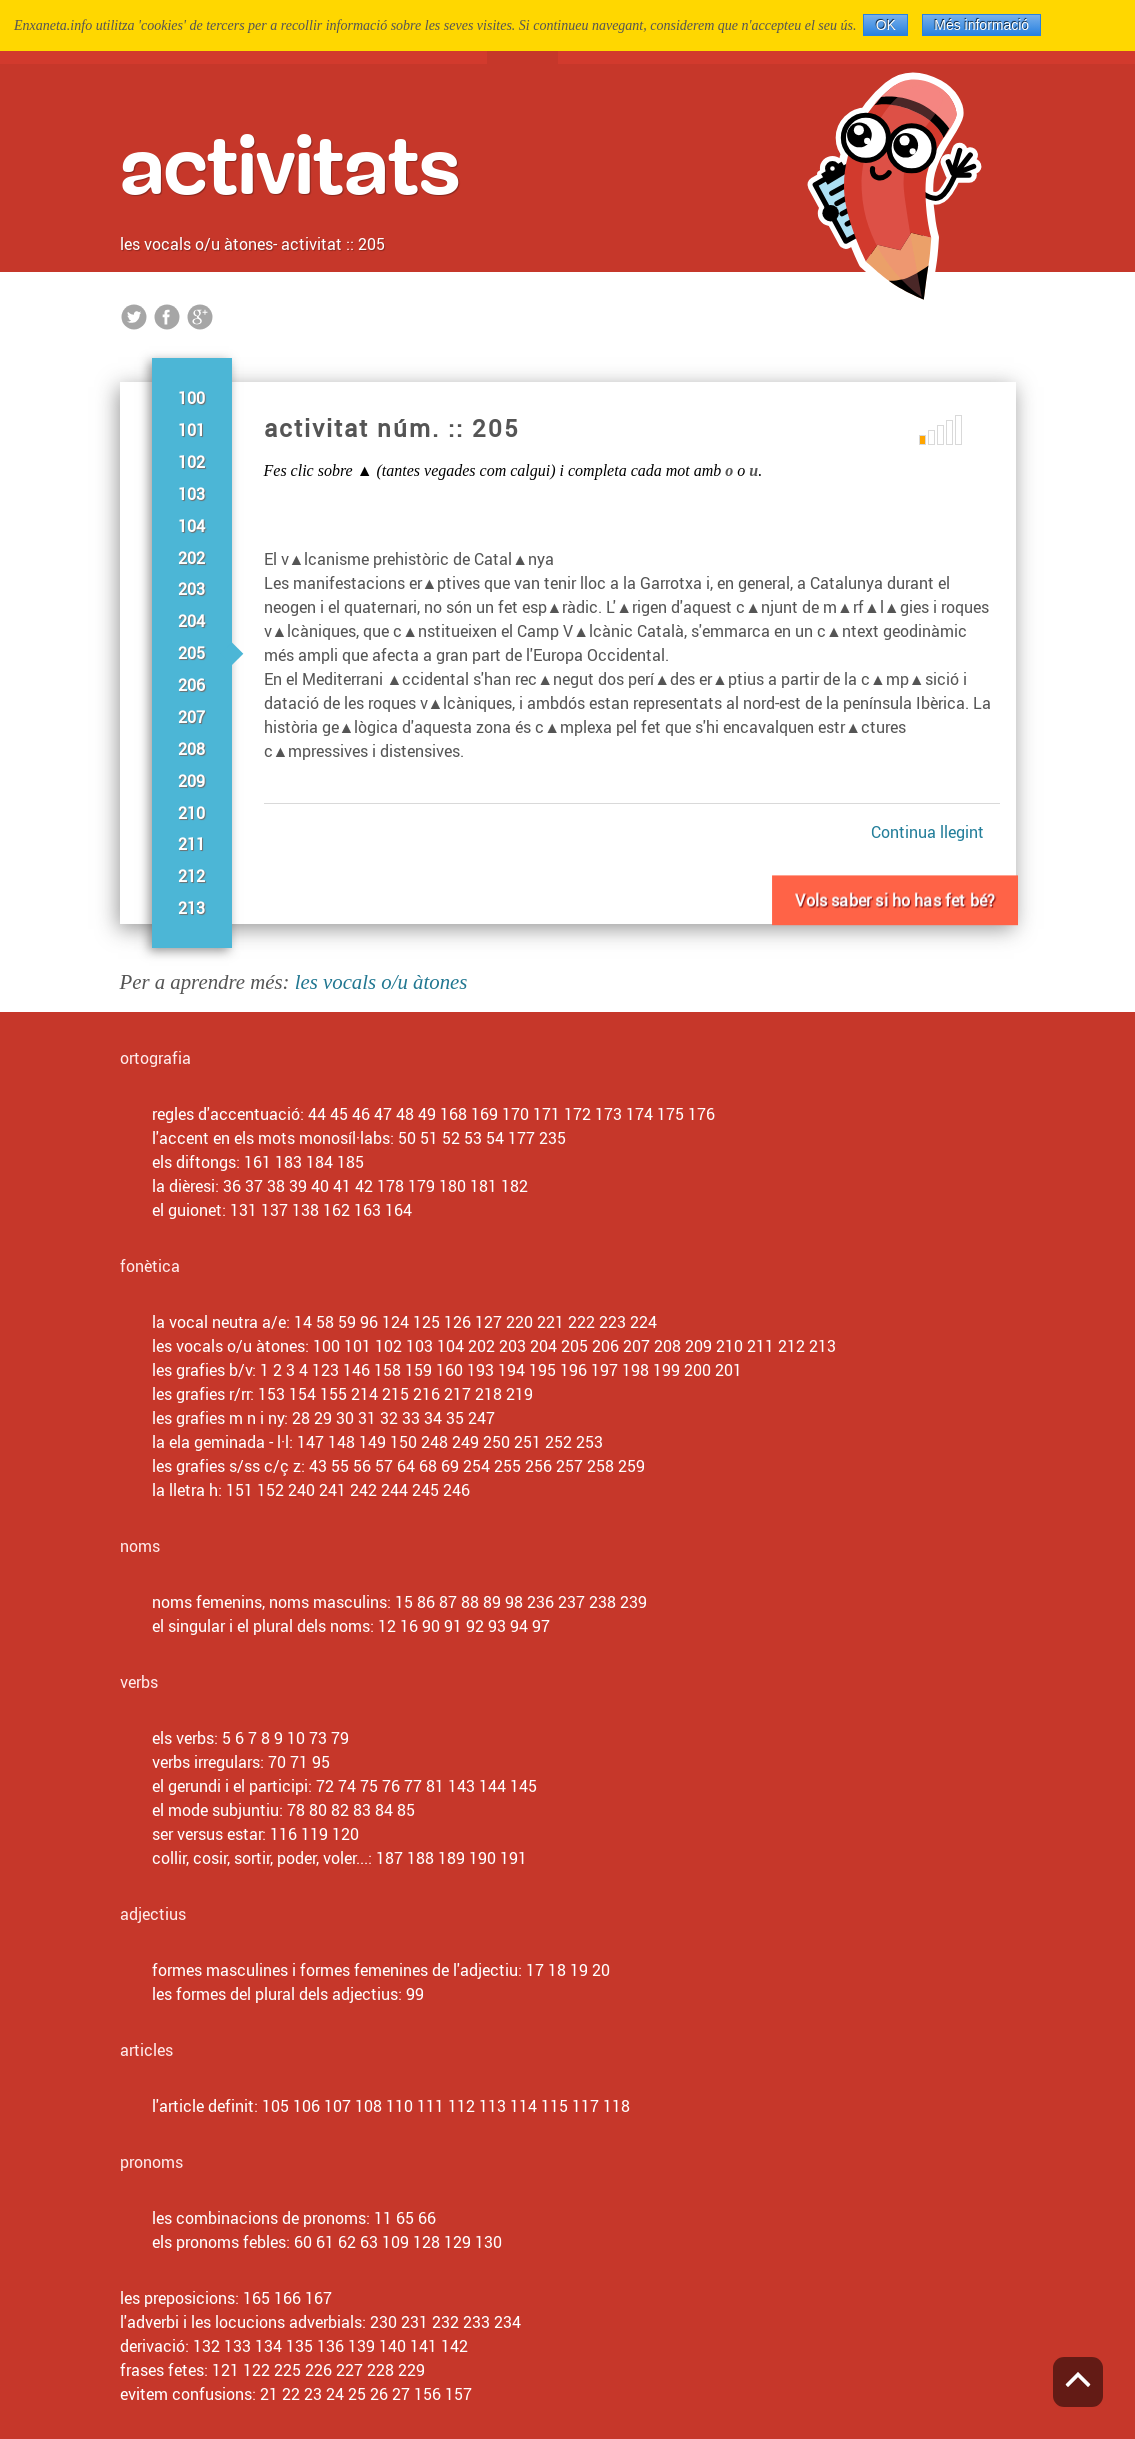 The image size is (1135, 2439). Describe the element at coordinates (428, 1466) in the screenshot. I see `68` at that location.